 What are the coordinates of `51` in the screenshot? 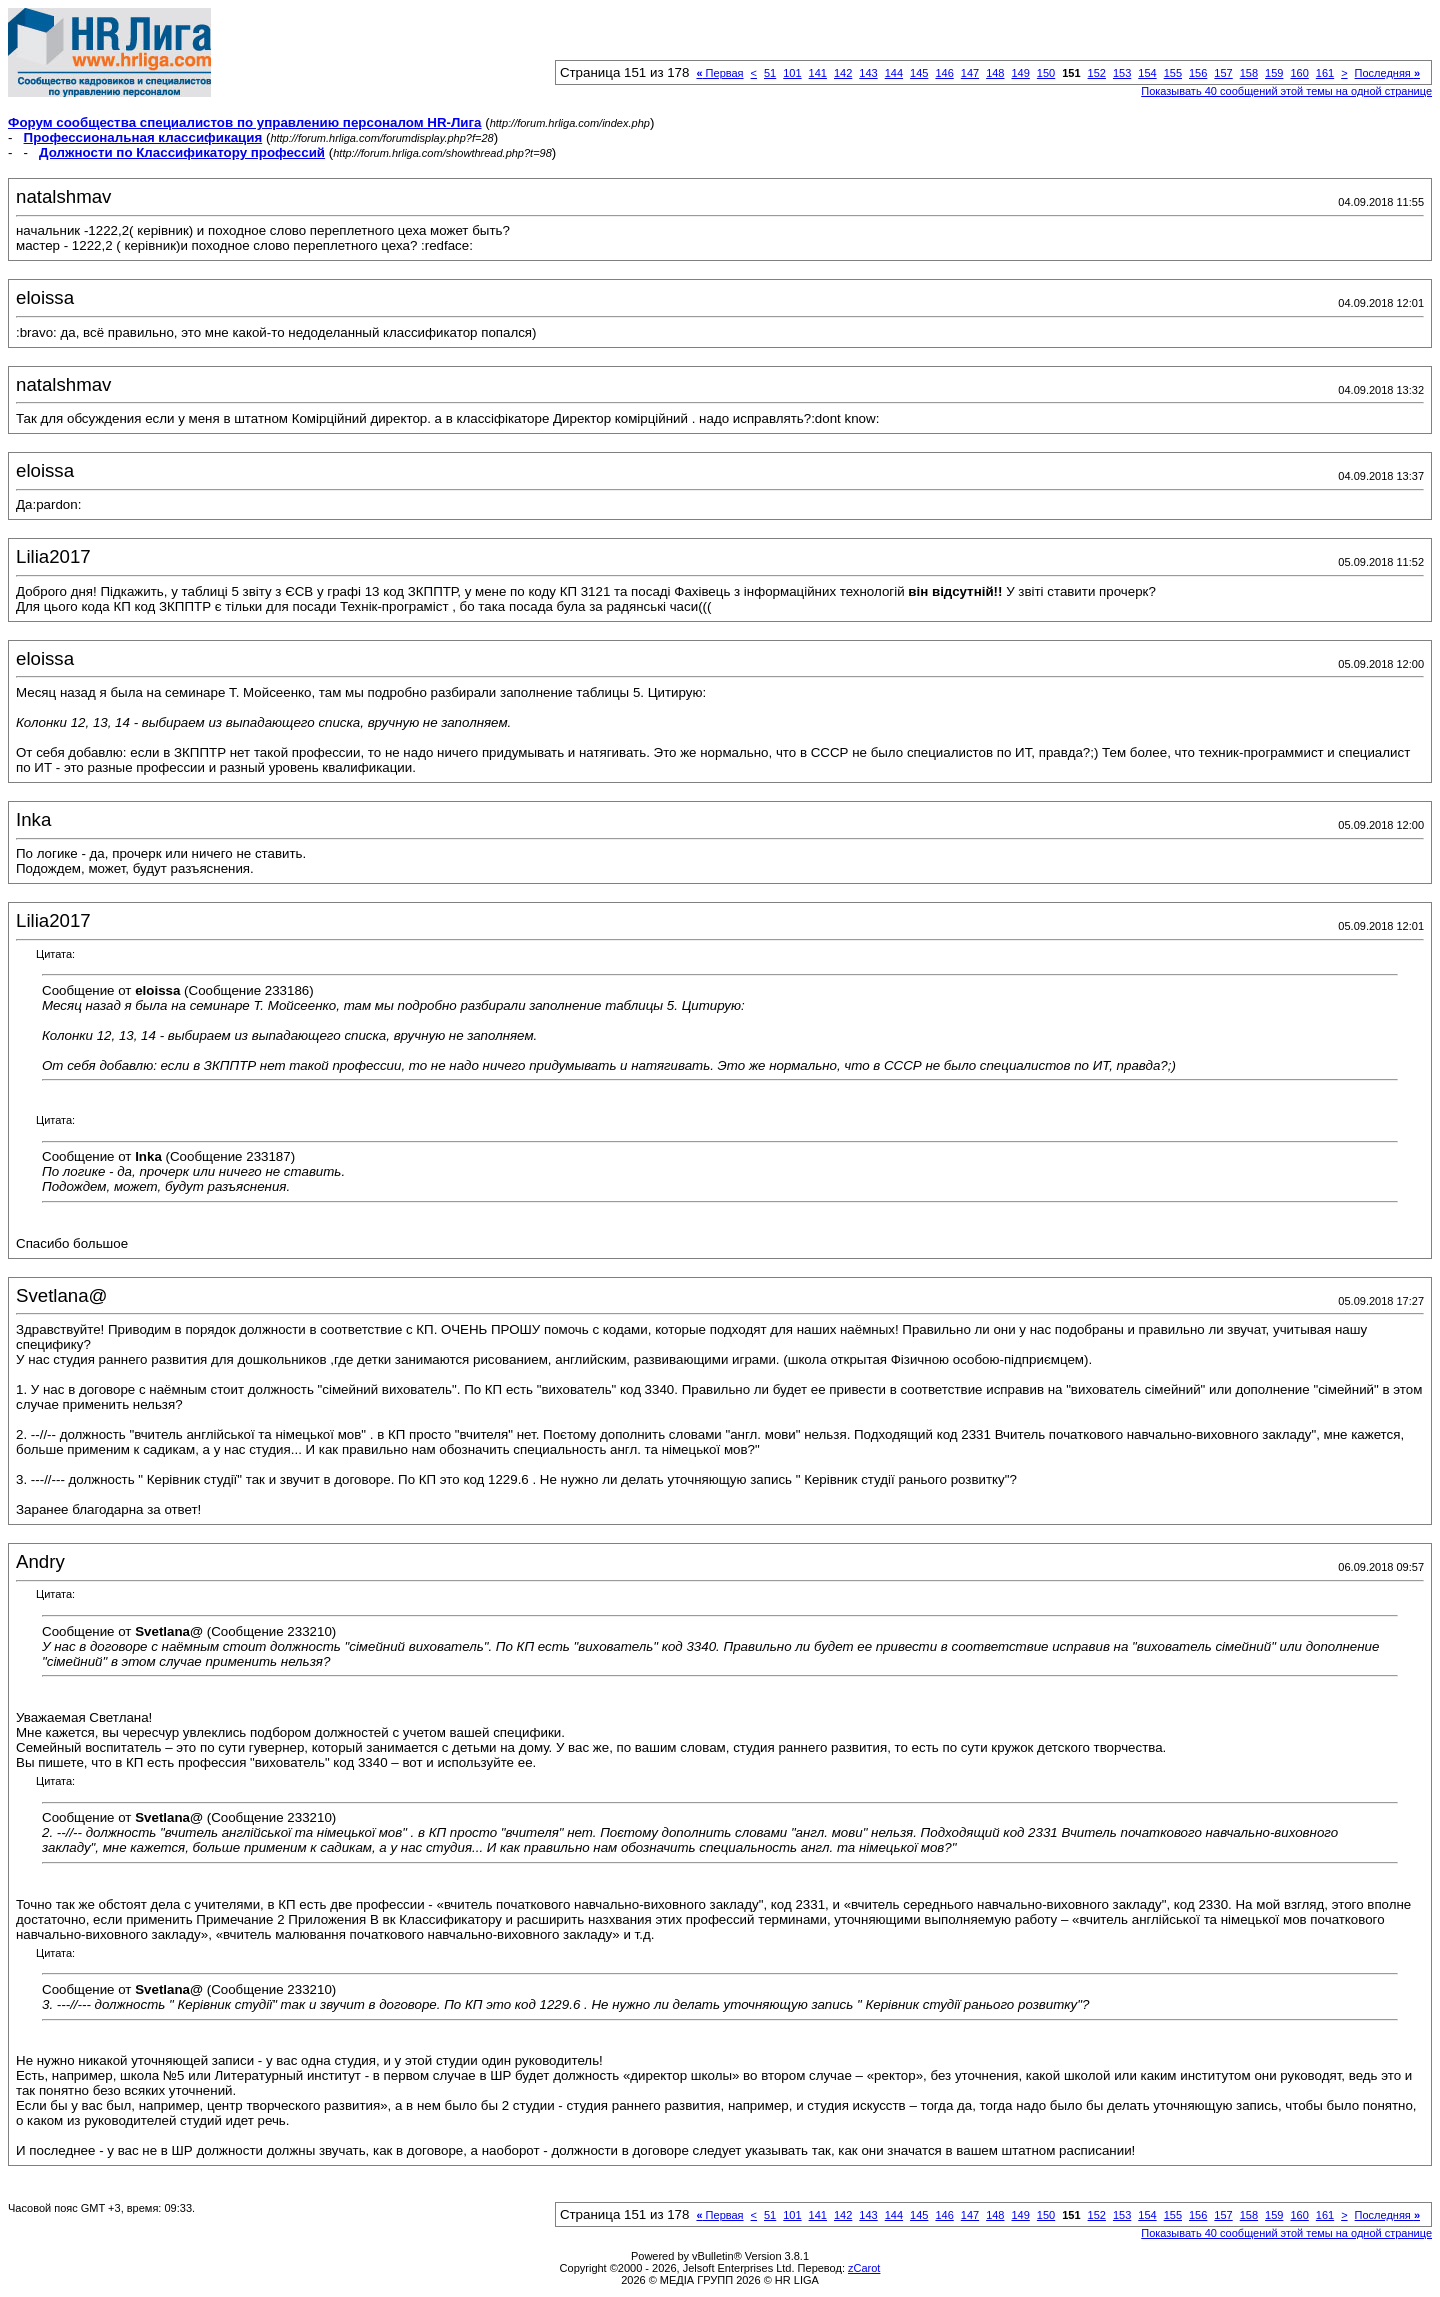 It's located at (770, 73).